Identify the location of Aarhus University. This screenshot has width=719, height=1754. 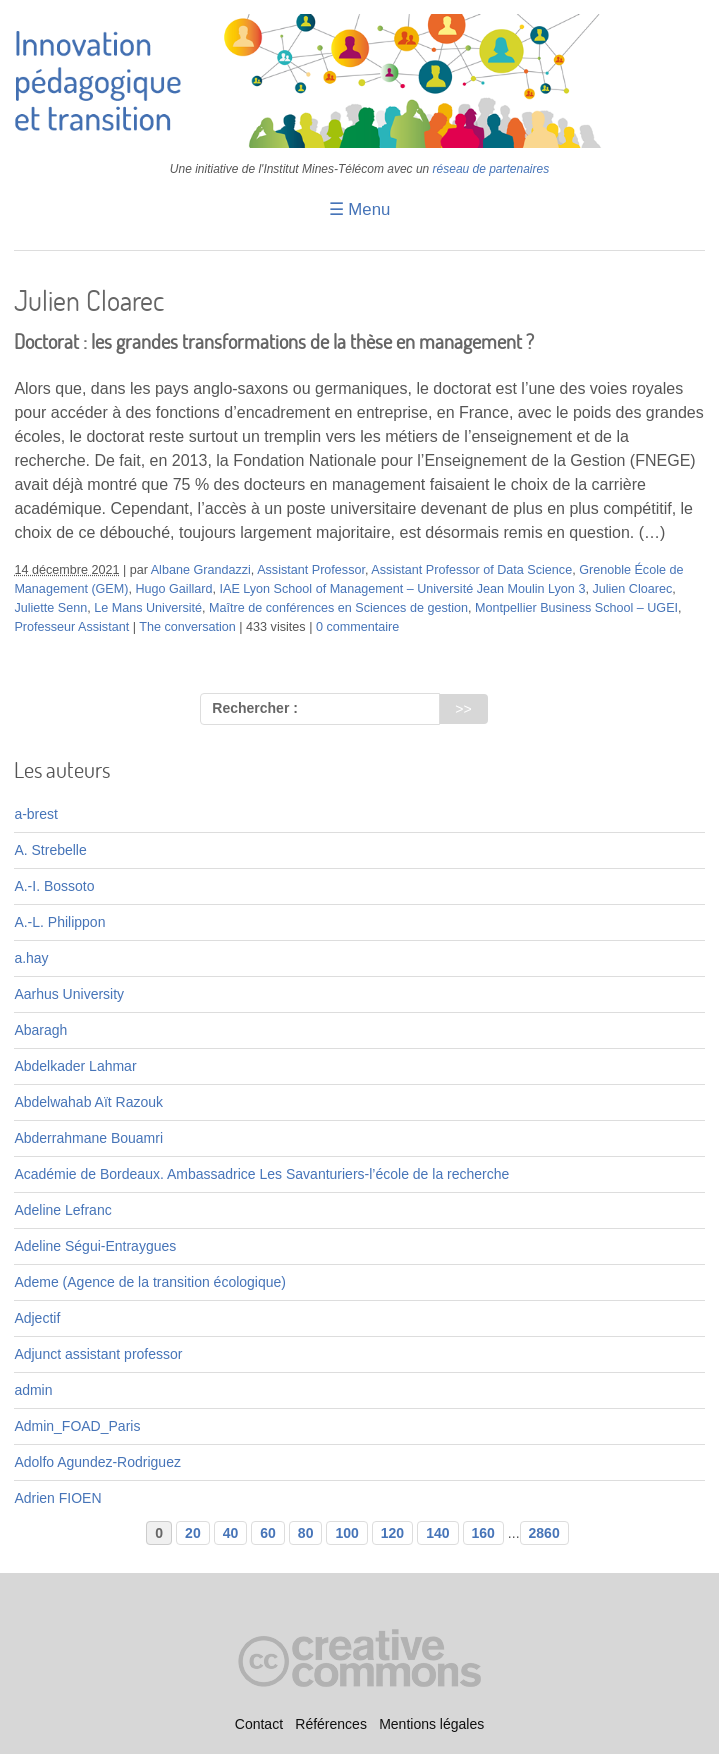
(69, 994).